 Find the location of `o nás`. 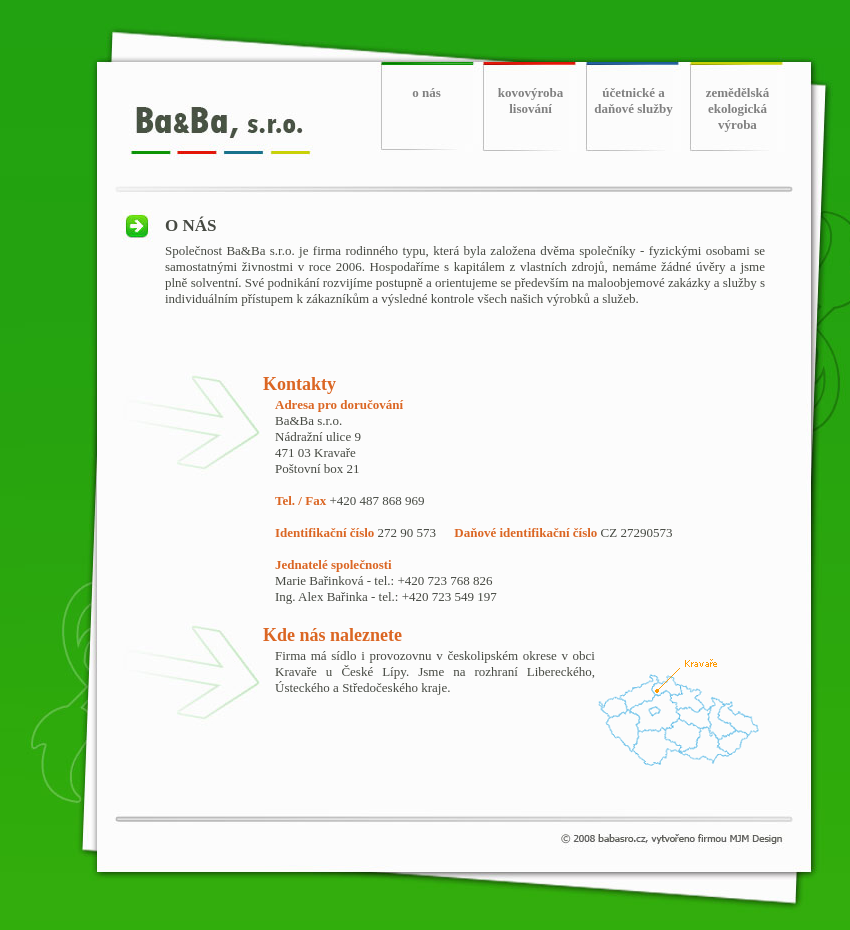

o nás is located at coordinates (426, 92).